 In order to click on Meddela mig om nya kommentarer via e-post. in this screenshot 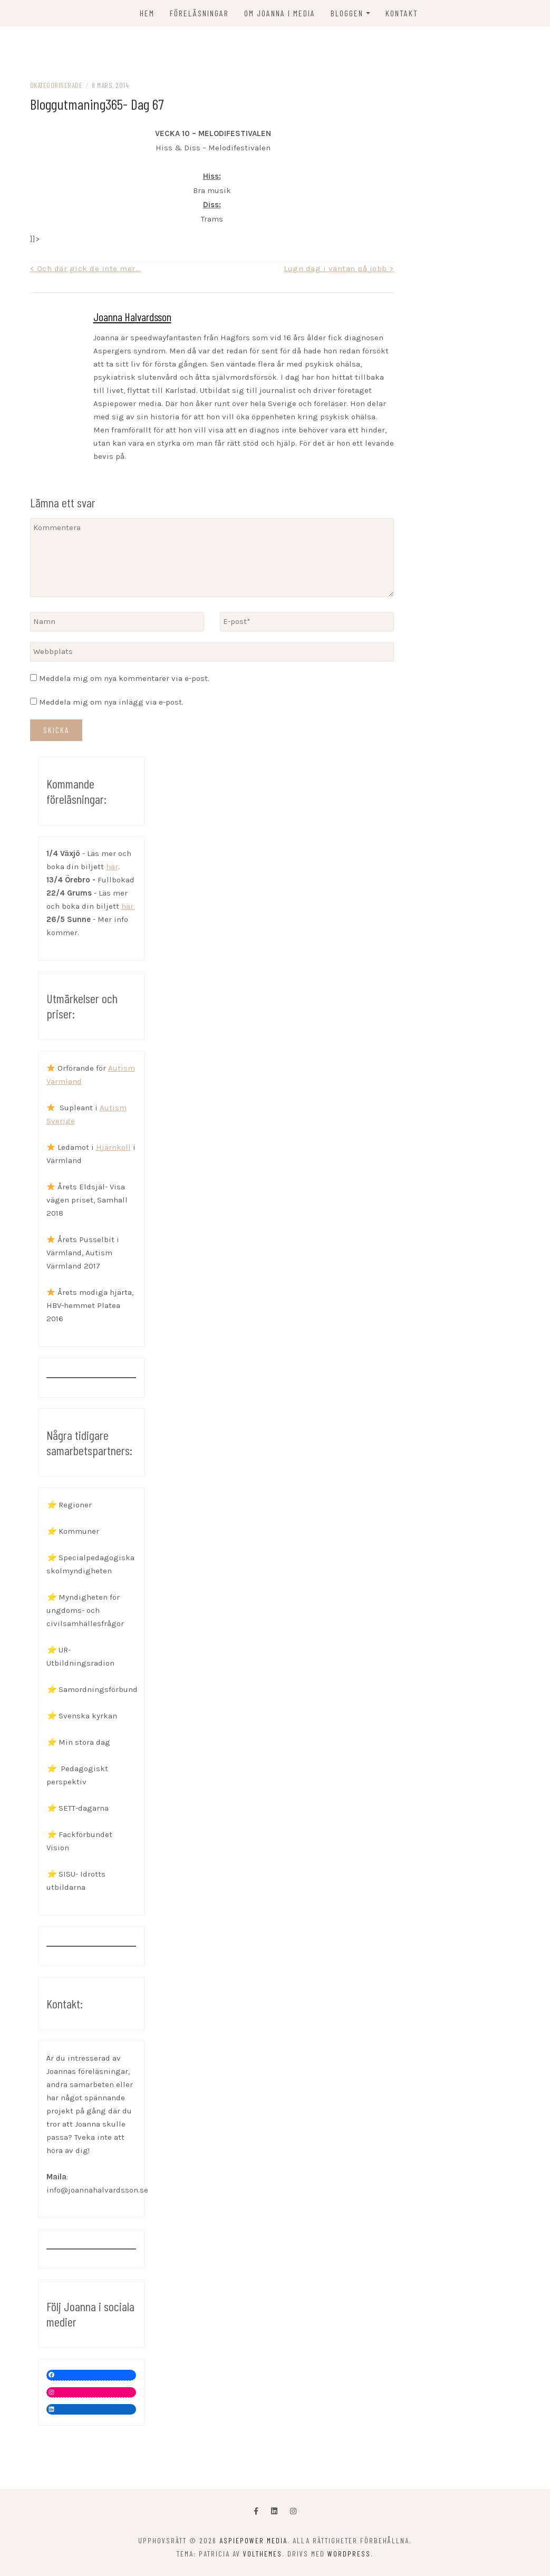, I will do `click(124, 678)`.